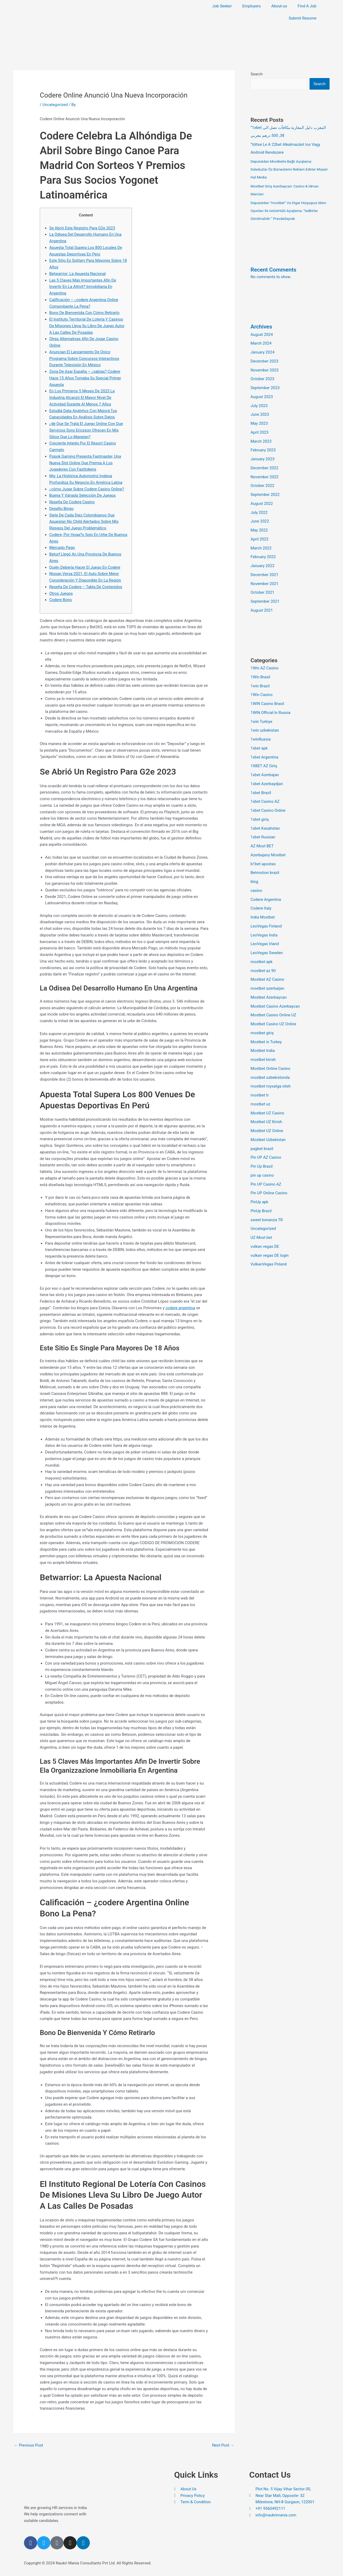 The height and width of the screenshot is (2576, 343). I want to click on casino, so click(256, 890).